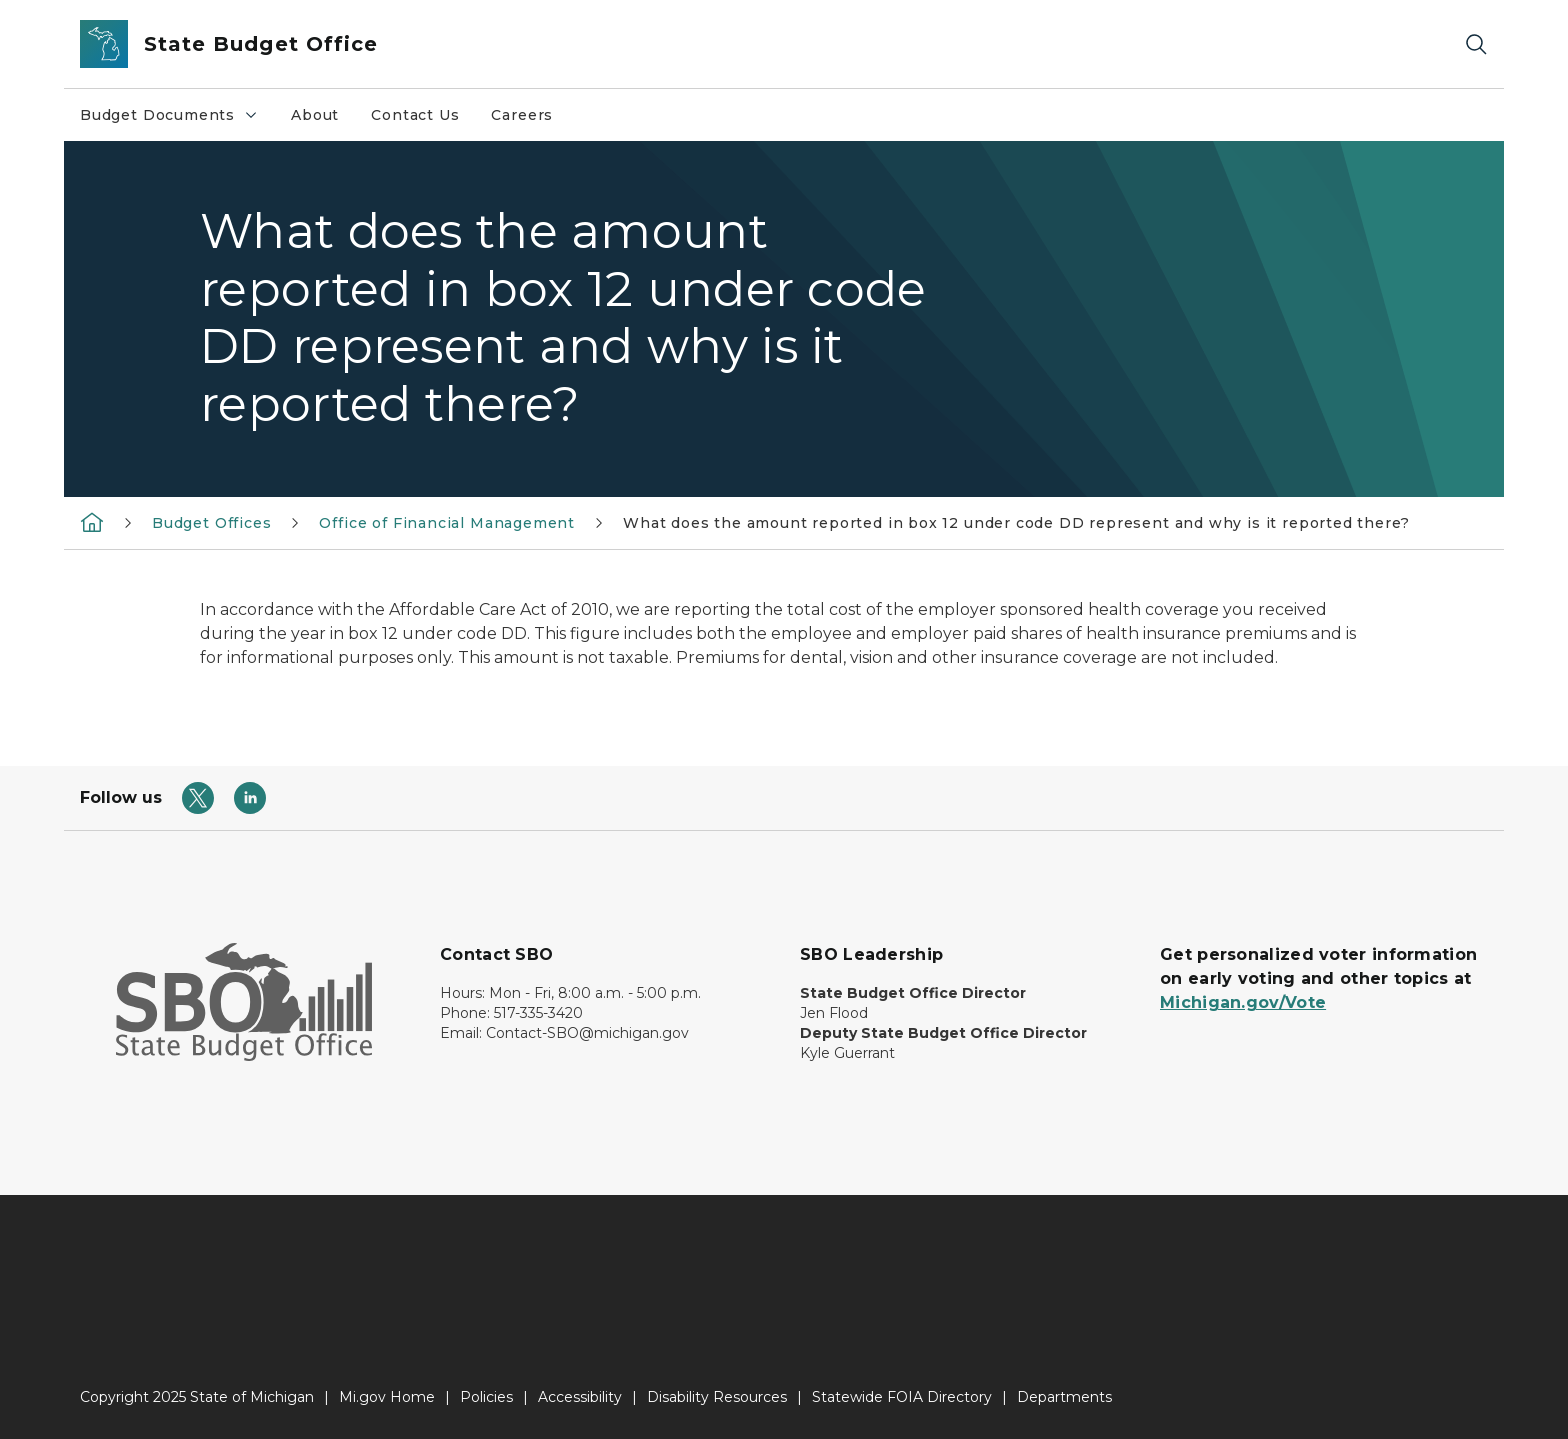 Image resolution: width=1568 pixels, height=1439 pixels. I want to click on About, so click(315, 115).